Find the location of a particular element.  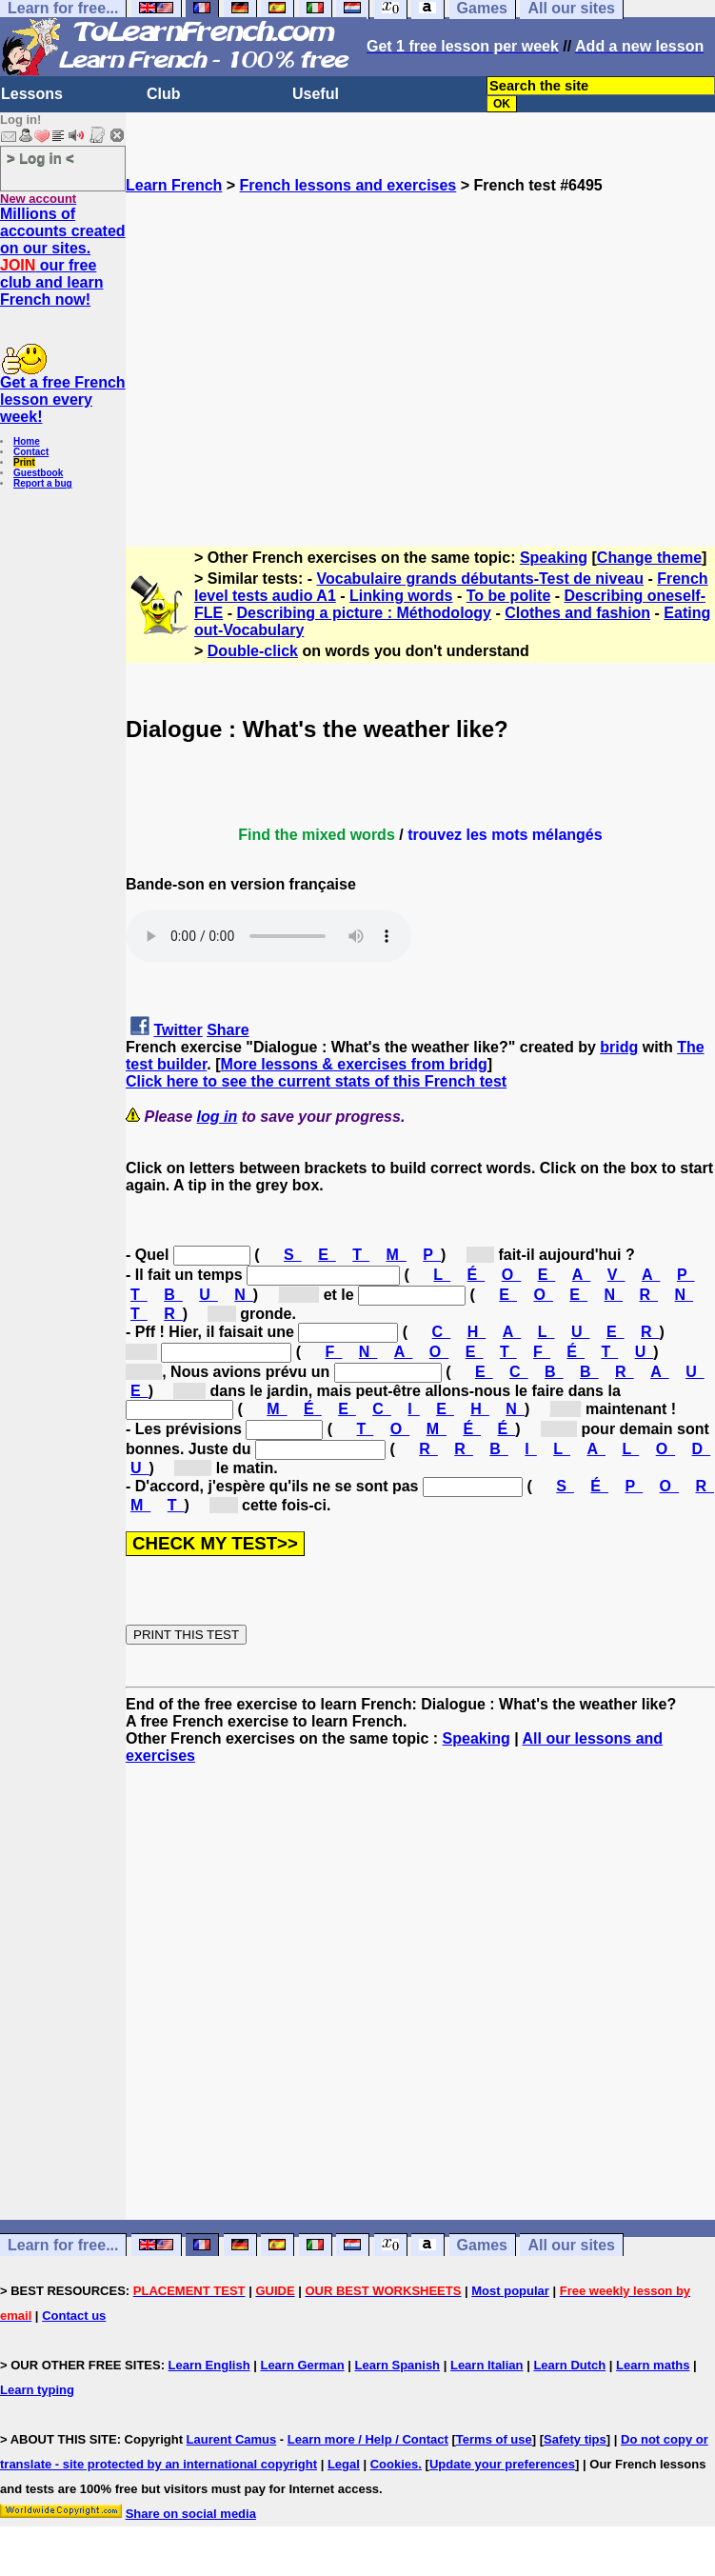

Learn maths is located at coordinates (652, 2365).